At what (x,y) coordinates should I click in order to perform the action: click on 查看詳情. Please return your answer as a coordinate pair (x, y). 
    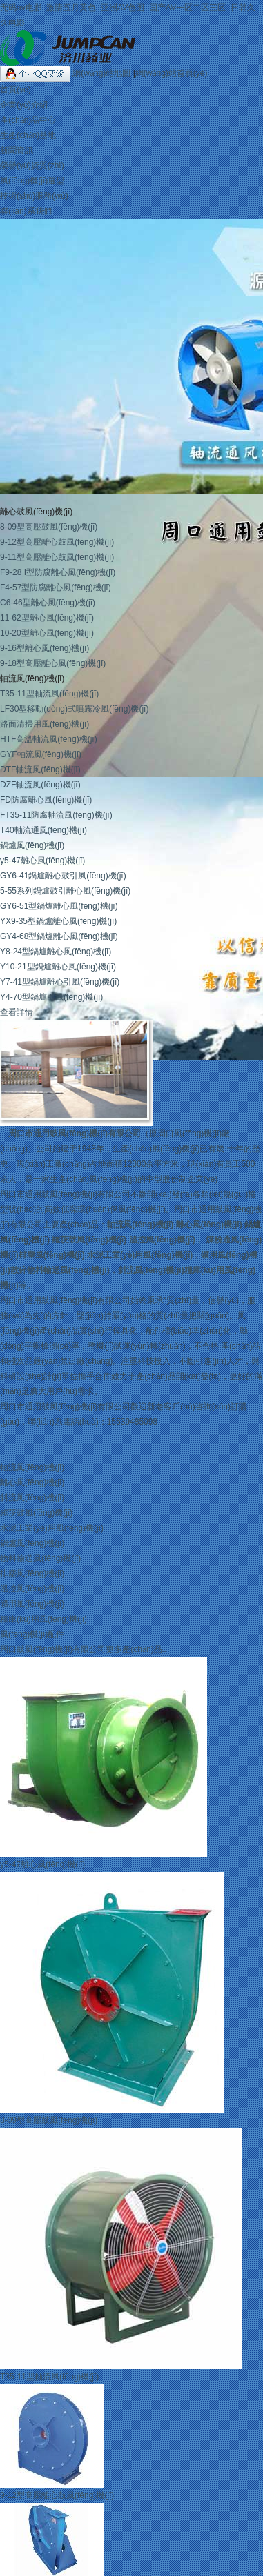
    Looking at the image, I should click on (16, 1012).